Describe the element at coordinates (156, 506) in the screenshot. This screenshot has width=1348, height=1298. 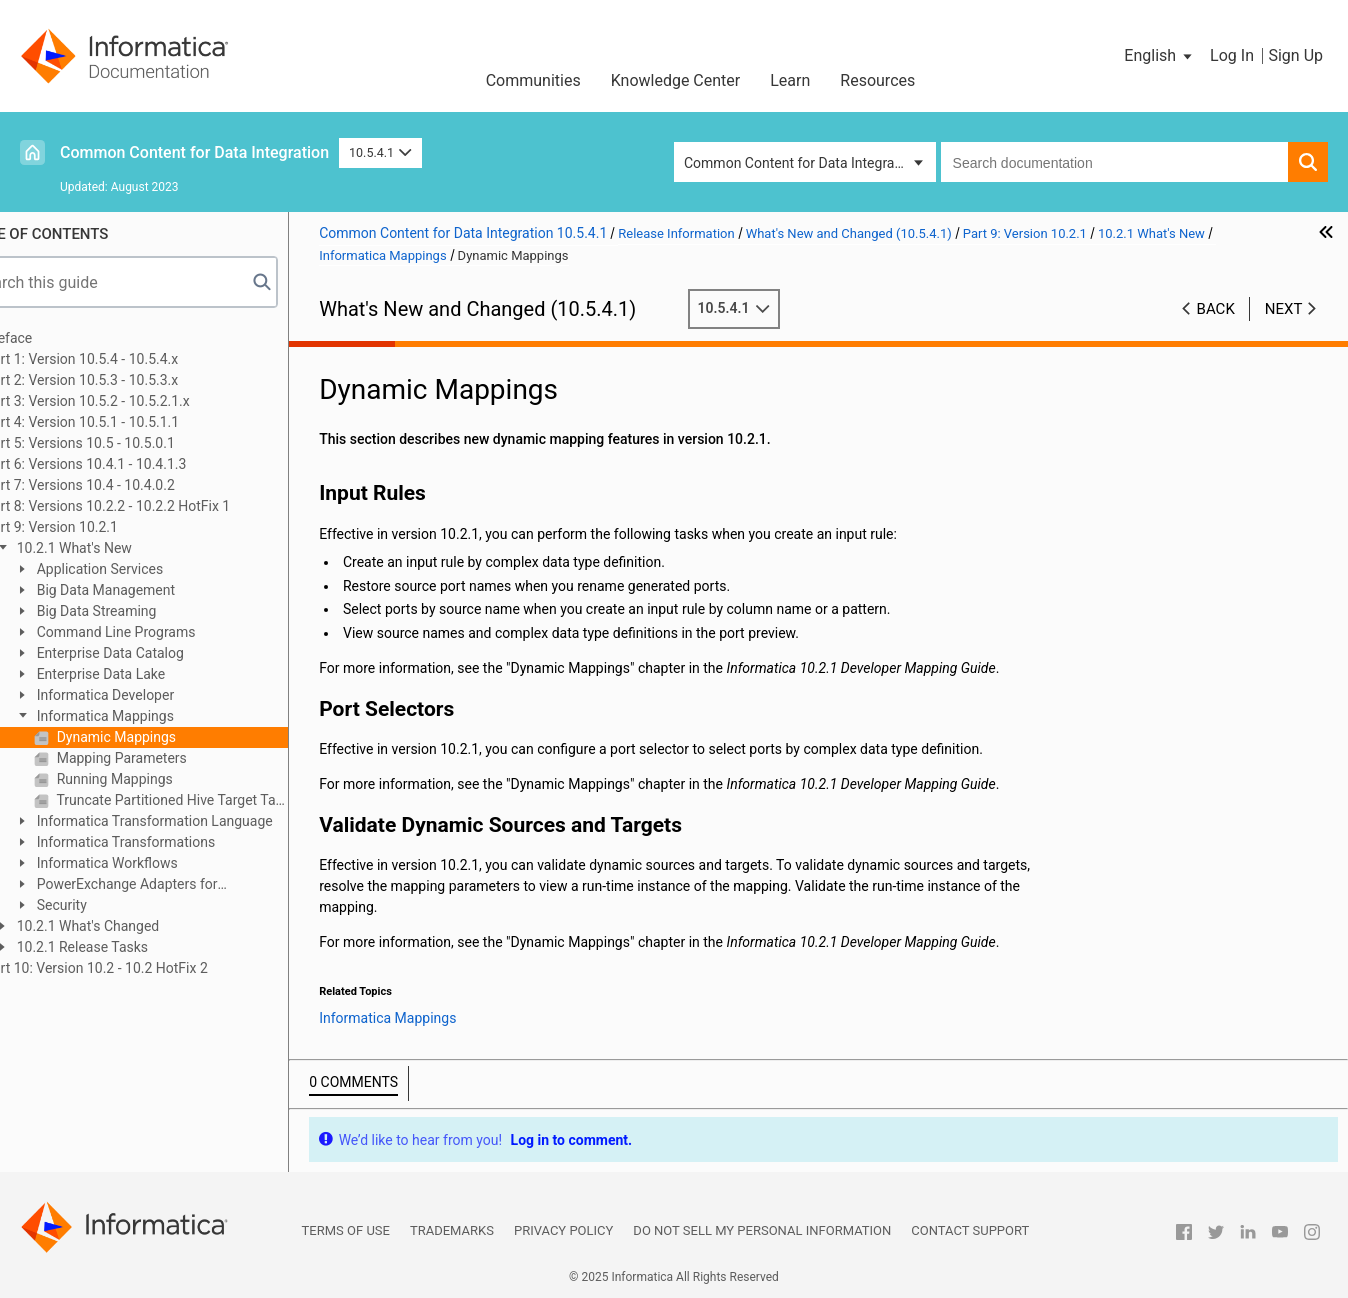
I see `Part 8: Versions 10.2.2 - 10.2.2 HotFix 1` at that location.